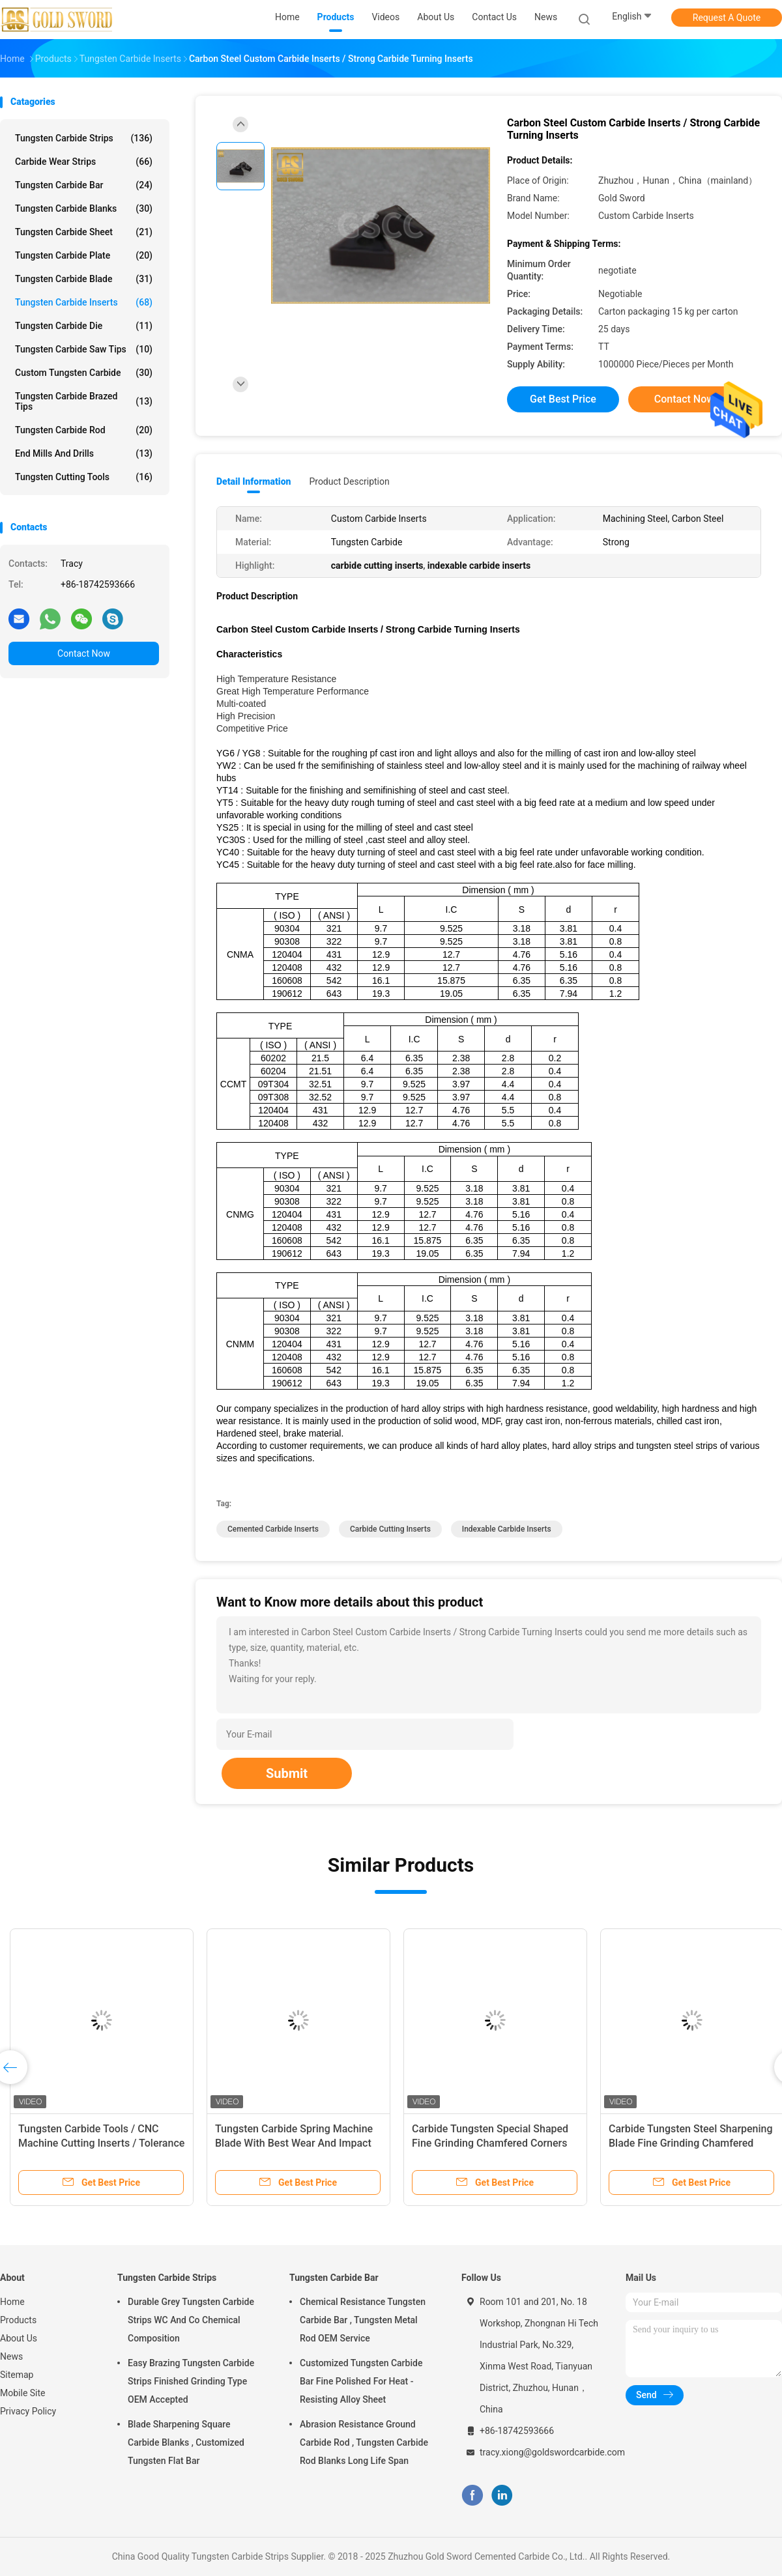 The height and width of the screenshot is (2576, 782). I want to click on Privacy Policy, so click(28, 2411).